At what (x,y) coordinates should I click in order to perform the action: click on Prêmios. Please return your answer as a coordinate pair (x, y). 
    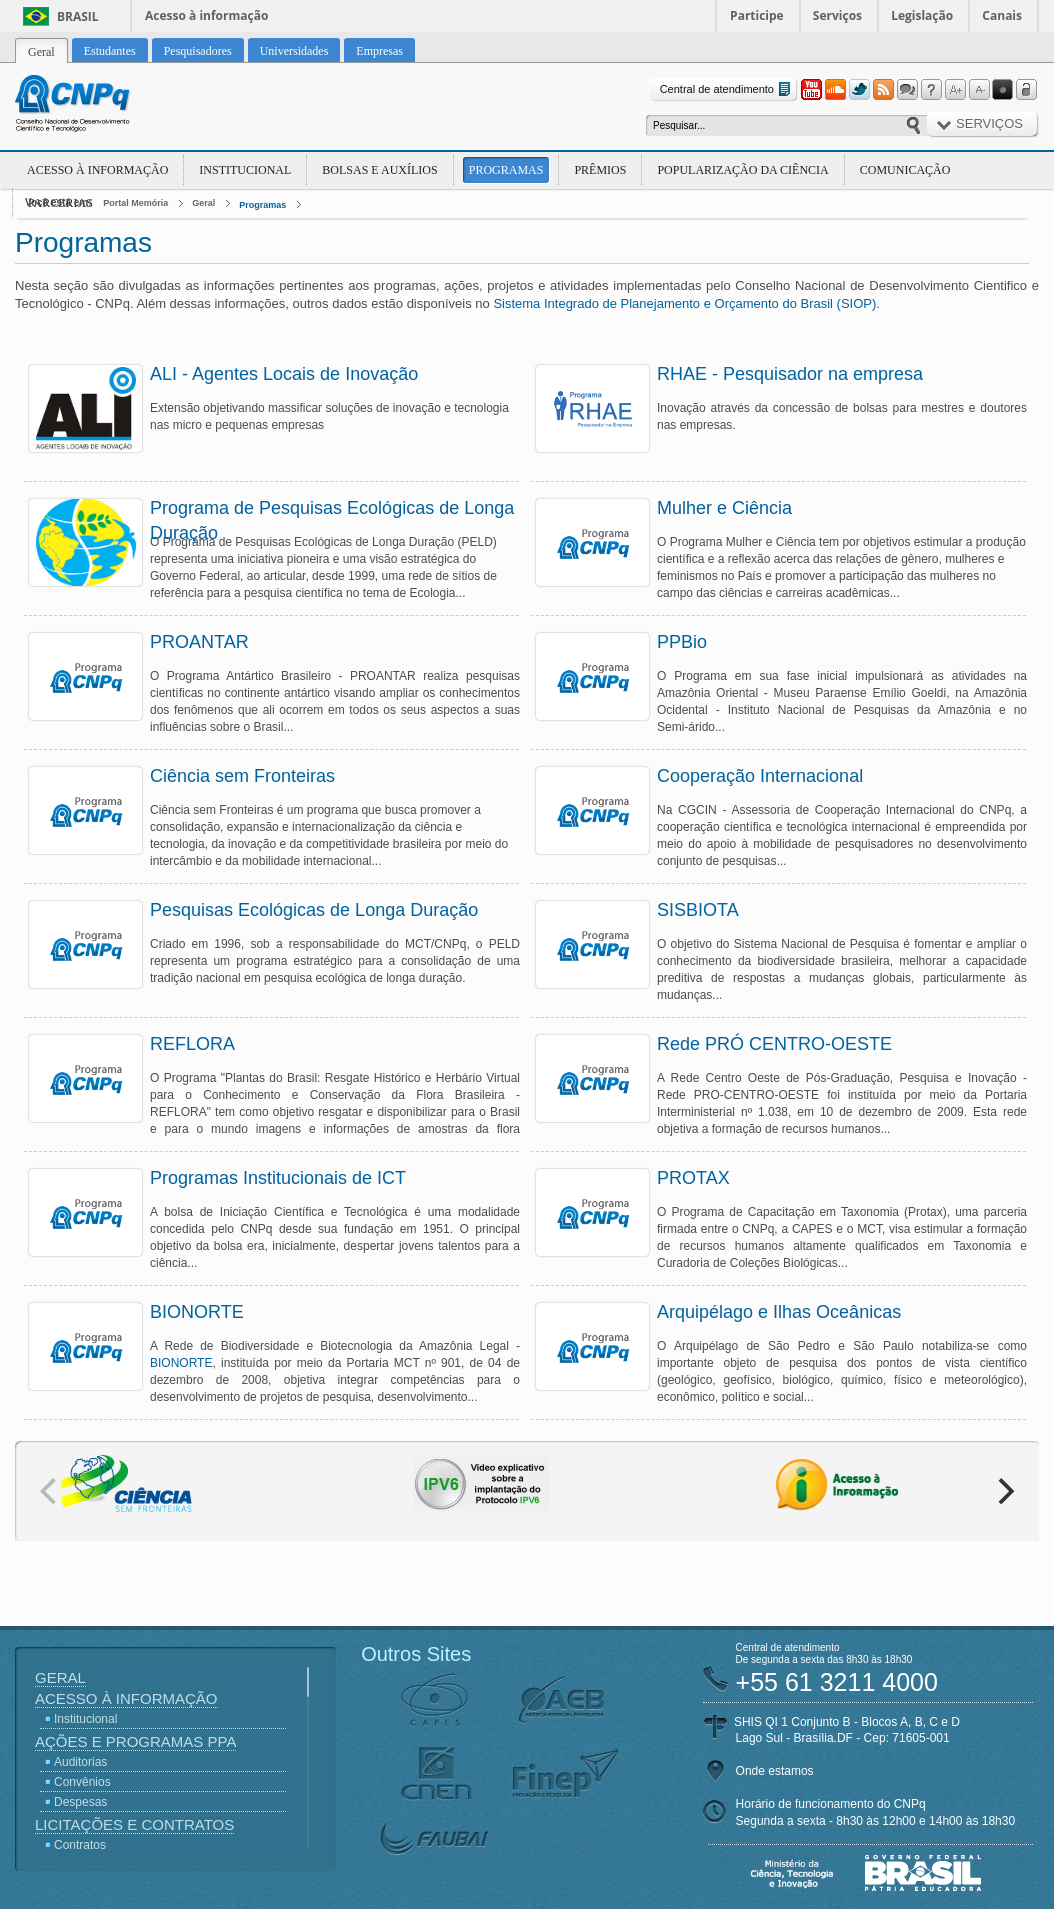
    Looking at the image, I should click on (600, 170).